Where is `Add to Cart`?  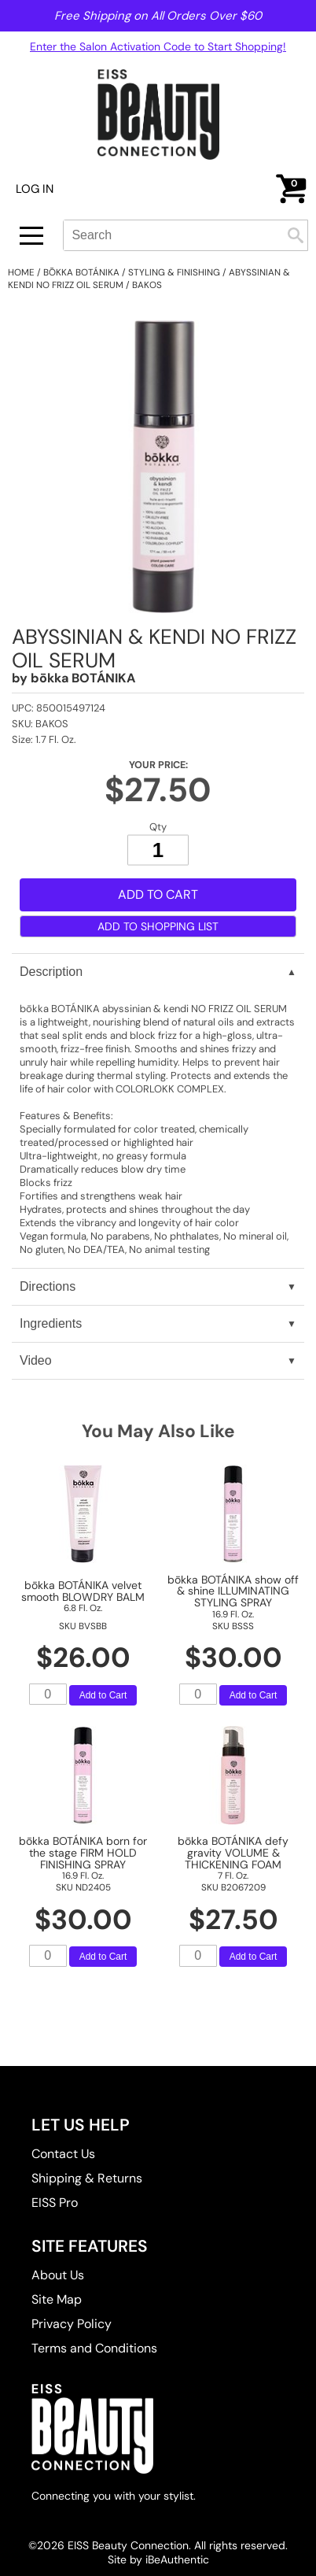 Add to Cart is located at coordinates (158, 894).